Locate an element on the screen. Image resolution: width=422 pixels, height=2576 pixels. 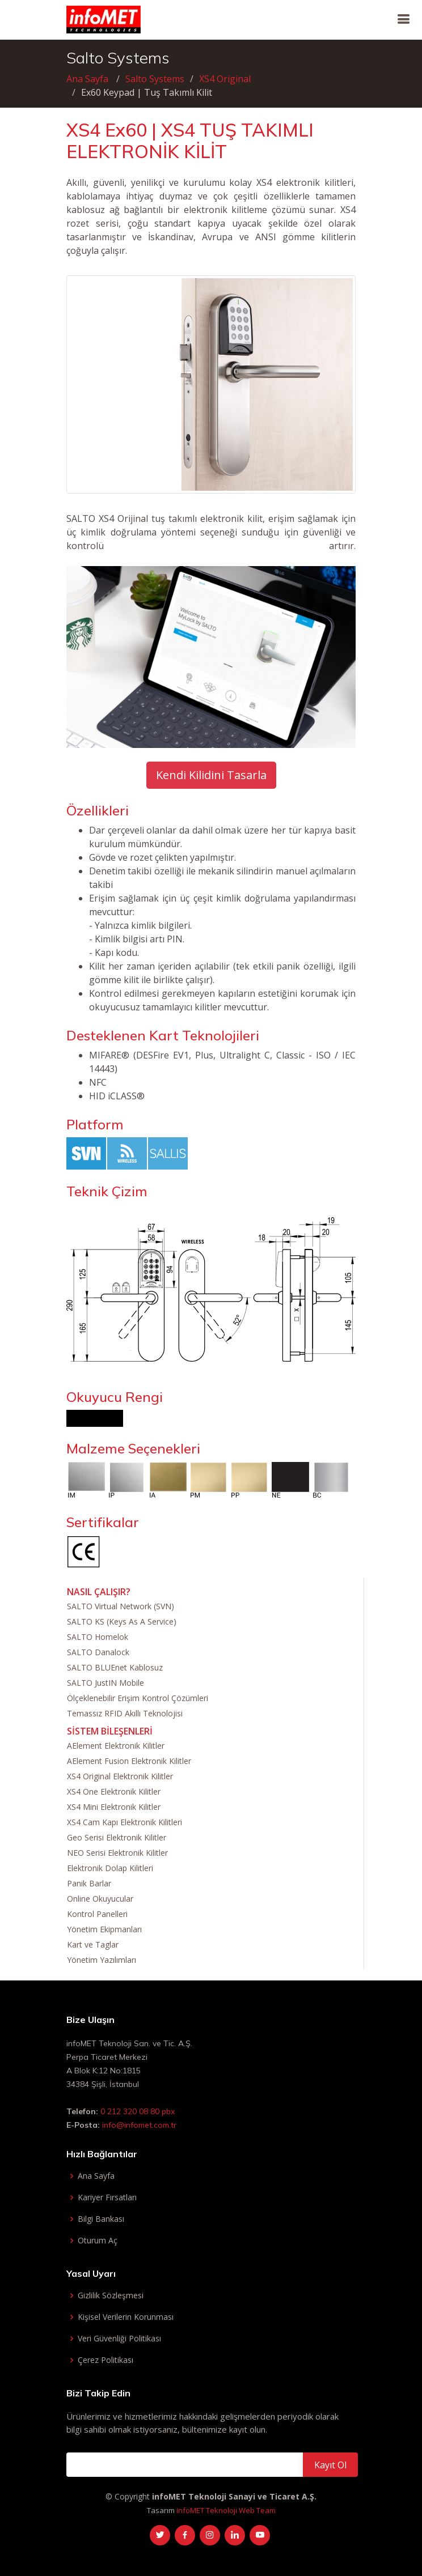
Kendi Kilidini Tasarla is located at coordinates (211, 775).